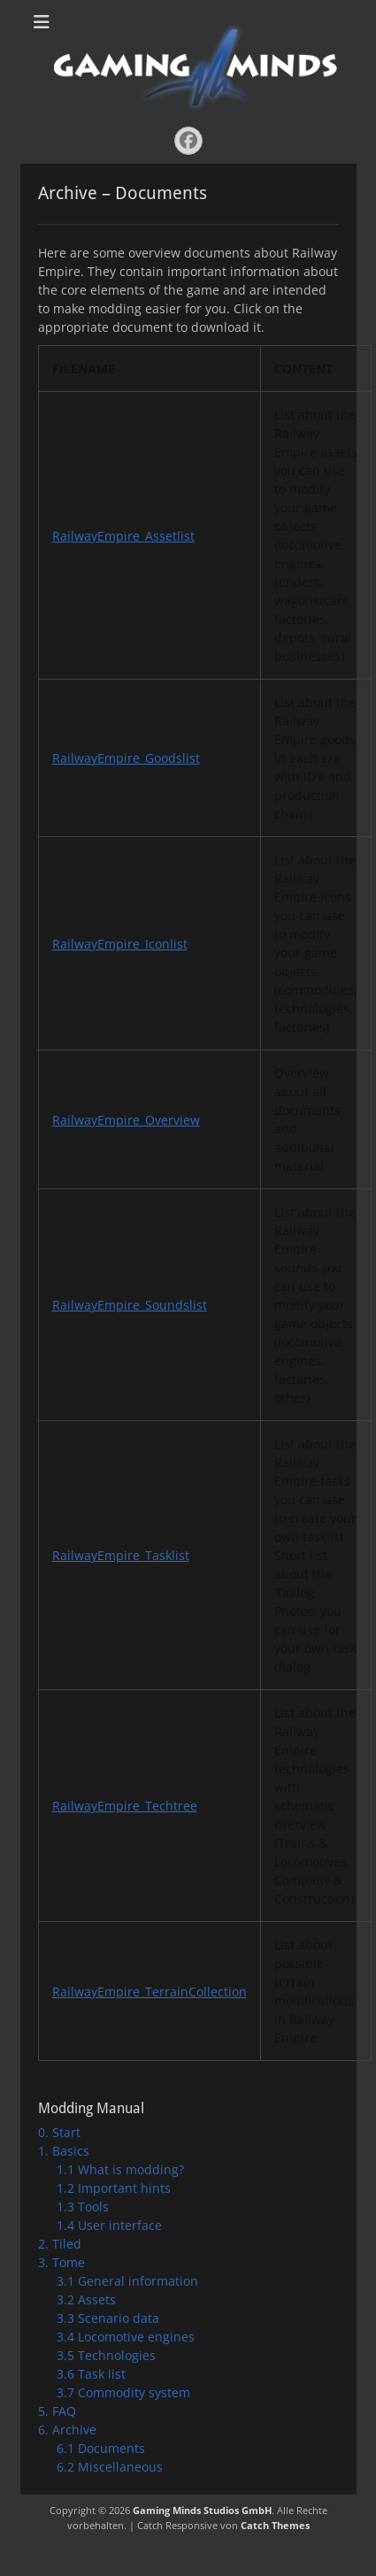  I want to click on 3.3 Scenario data, so click(108, 2318).